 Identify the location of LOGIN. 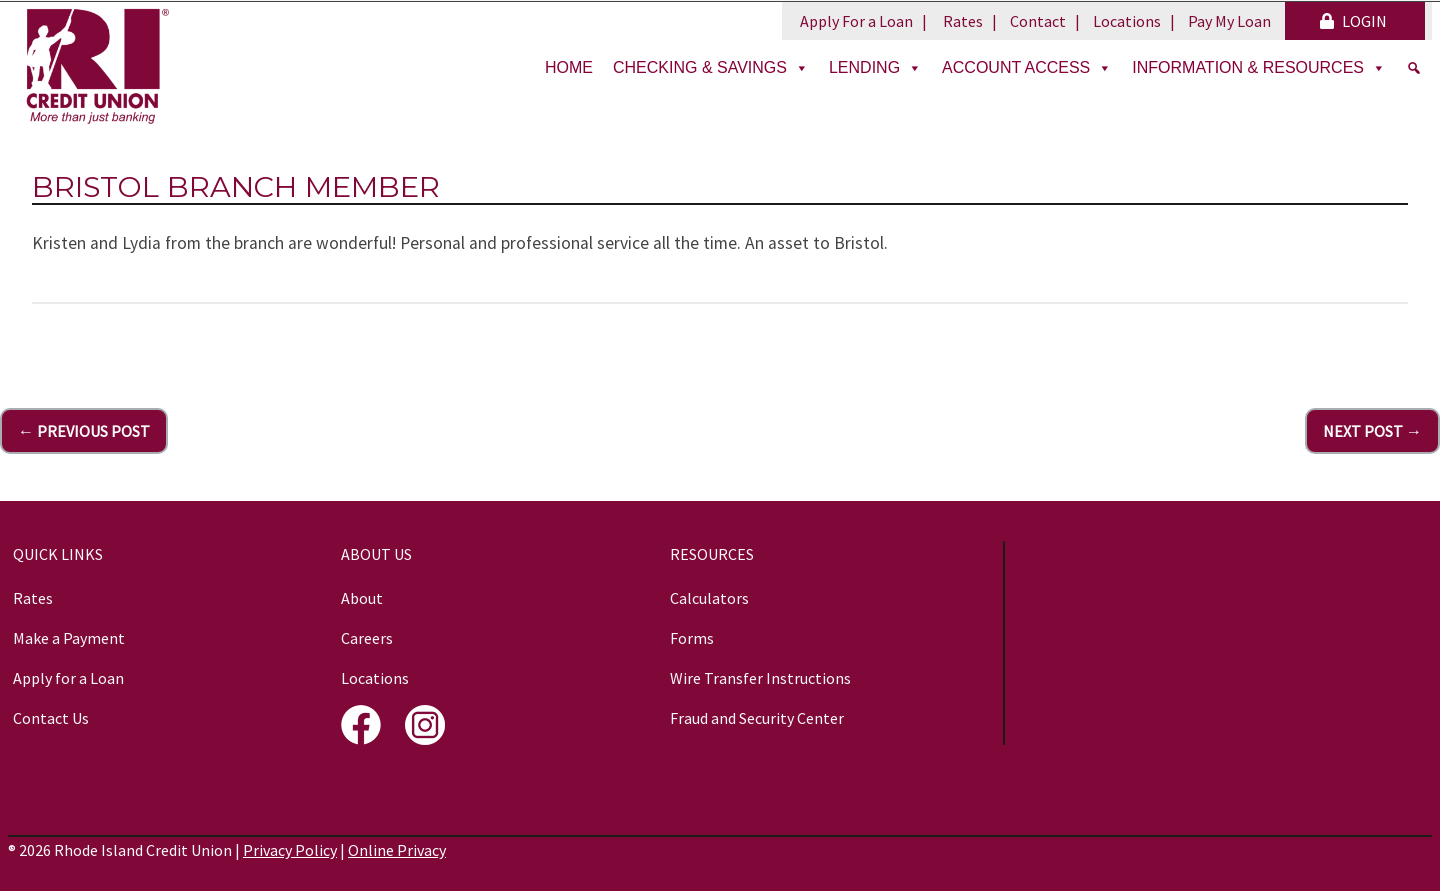
(1353, 21).